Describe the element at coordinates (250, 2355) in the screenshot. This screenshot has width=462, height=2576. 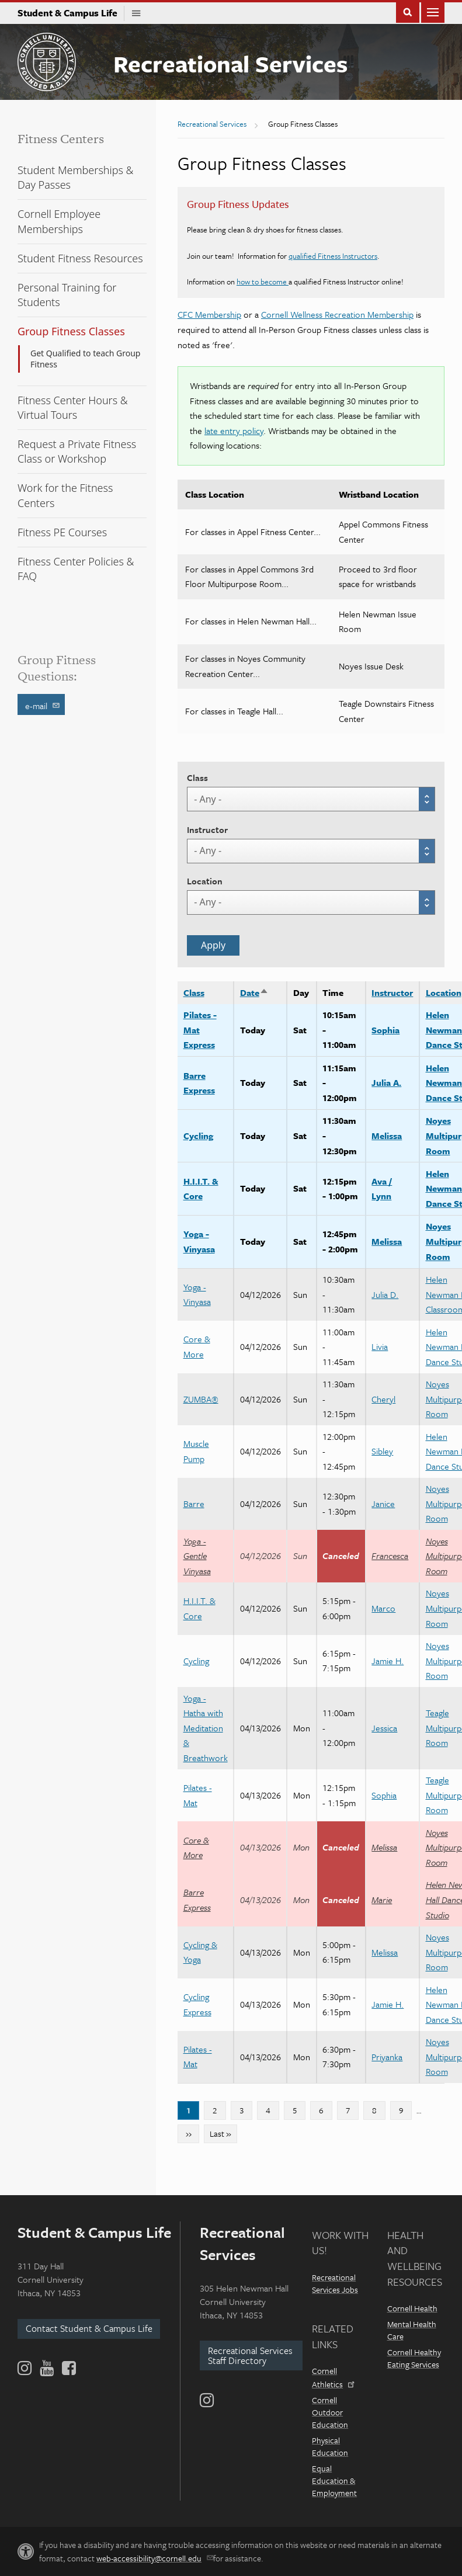
I see `Recreational Services Staff Directory` at that location.